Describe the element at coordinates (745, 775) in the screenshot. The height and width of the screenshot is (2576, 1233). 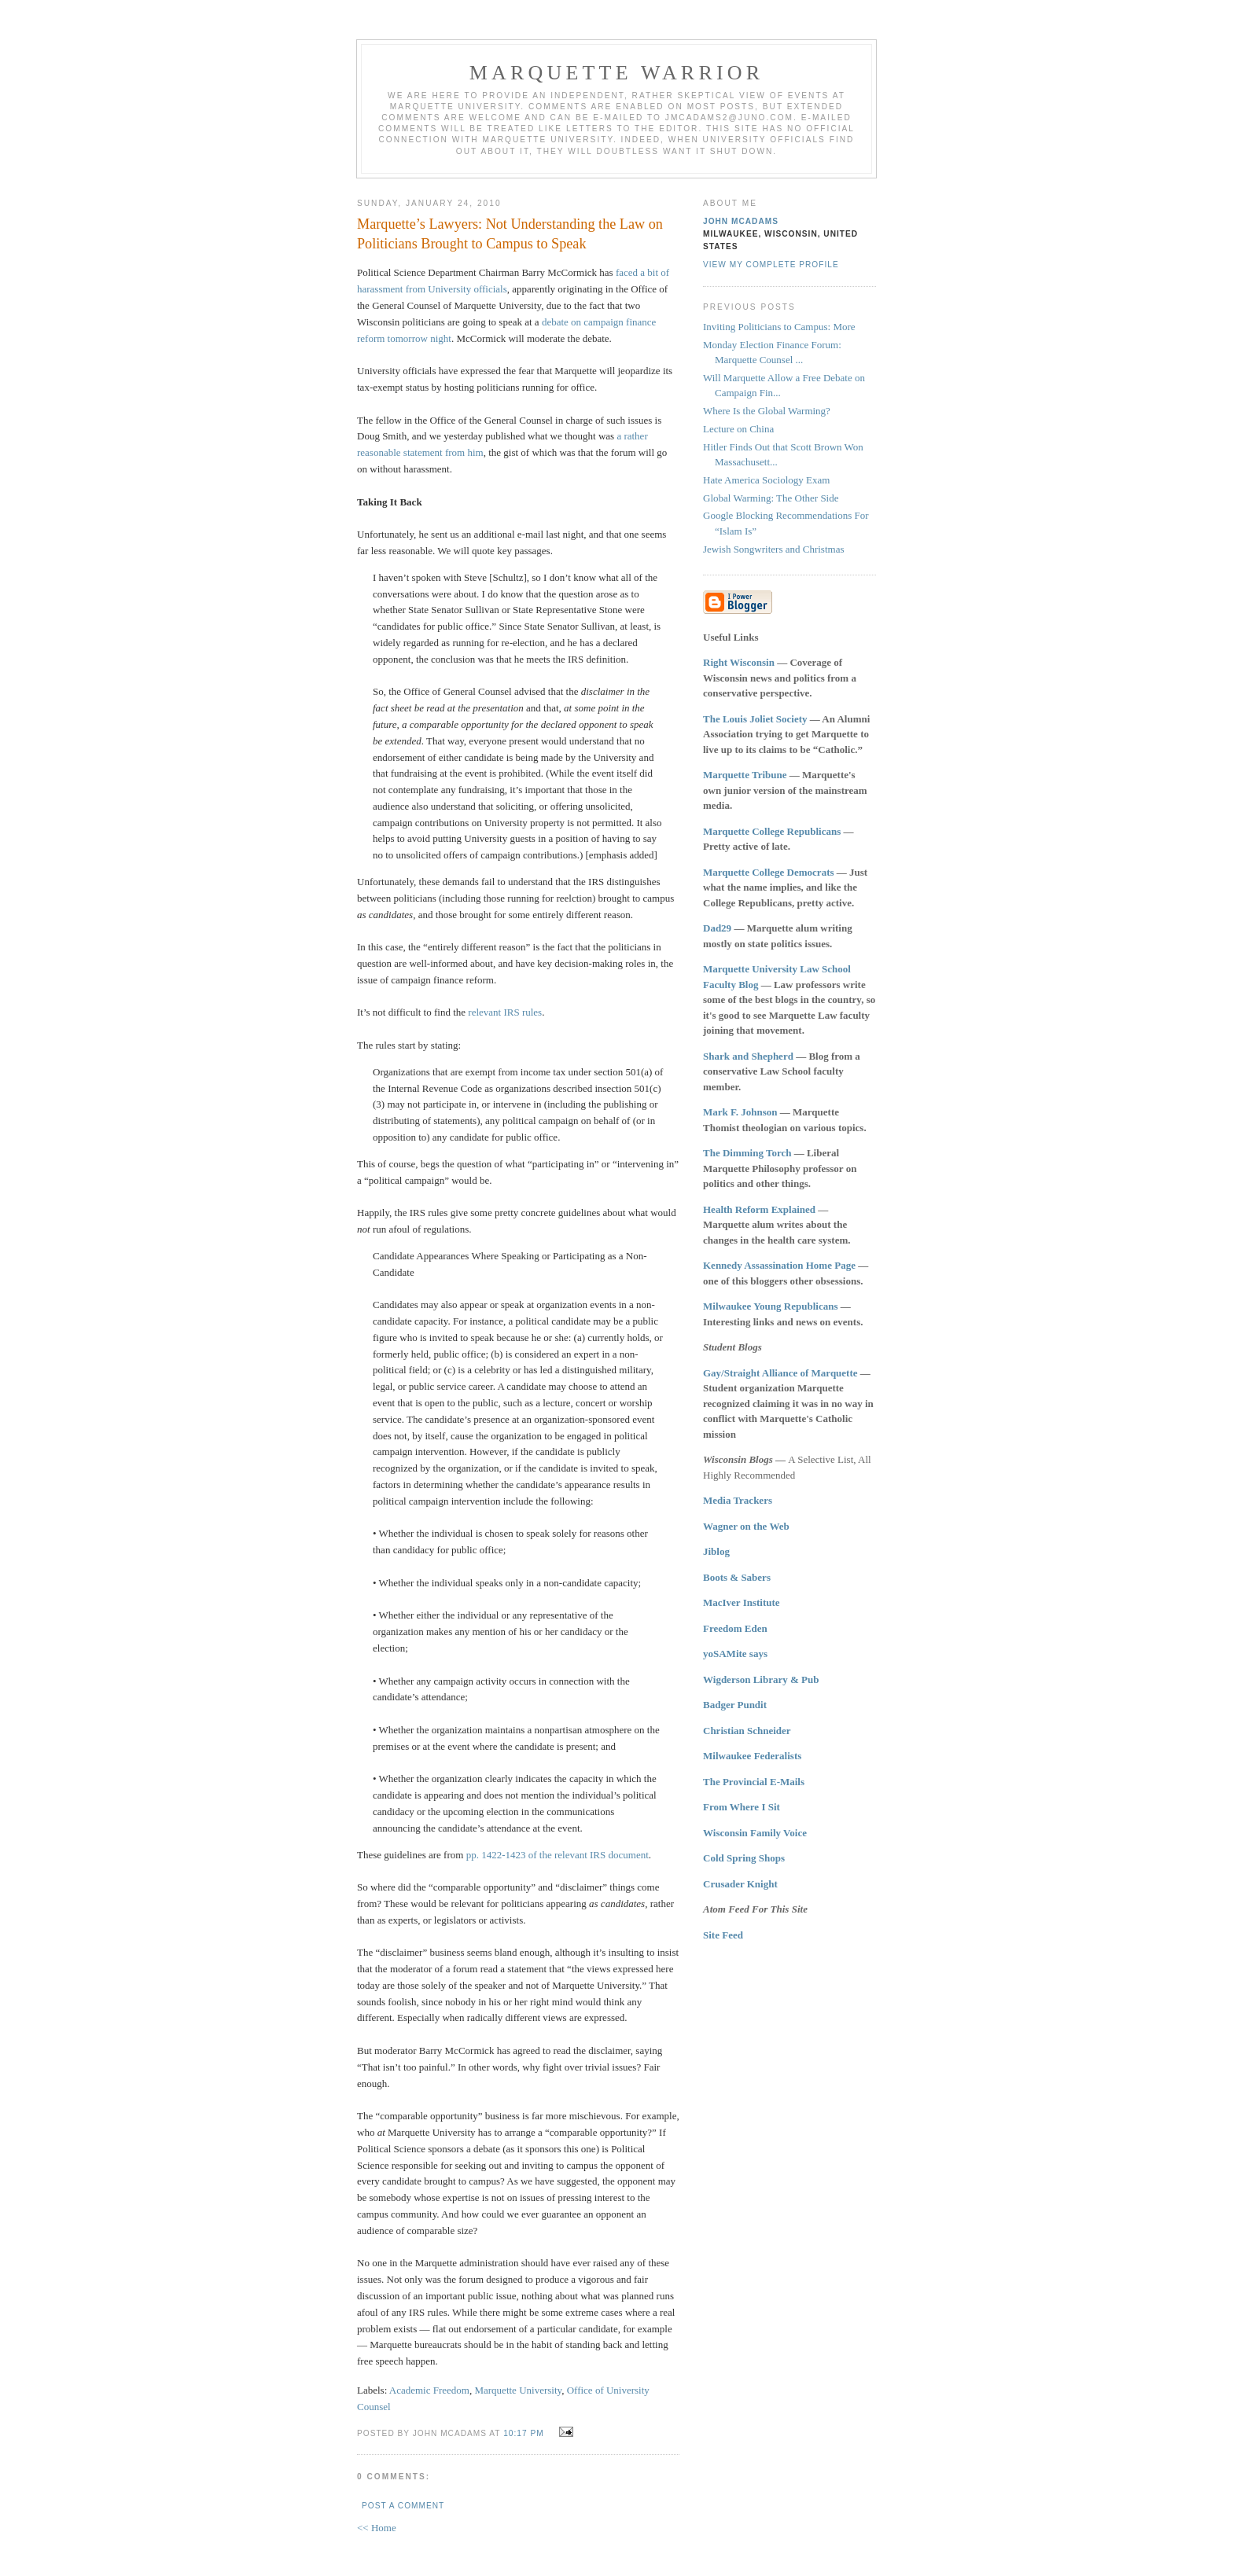
I see `Marquette Tribune` at that location.